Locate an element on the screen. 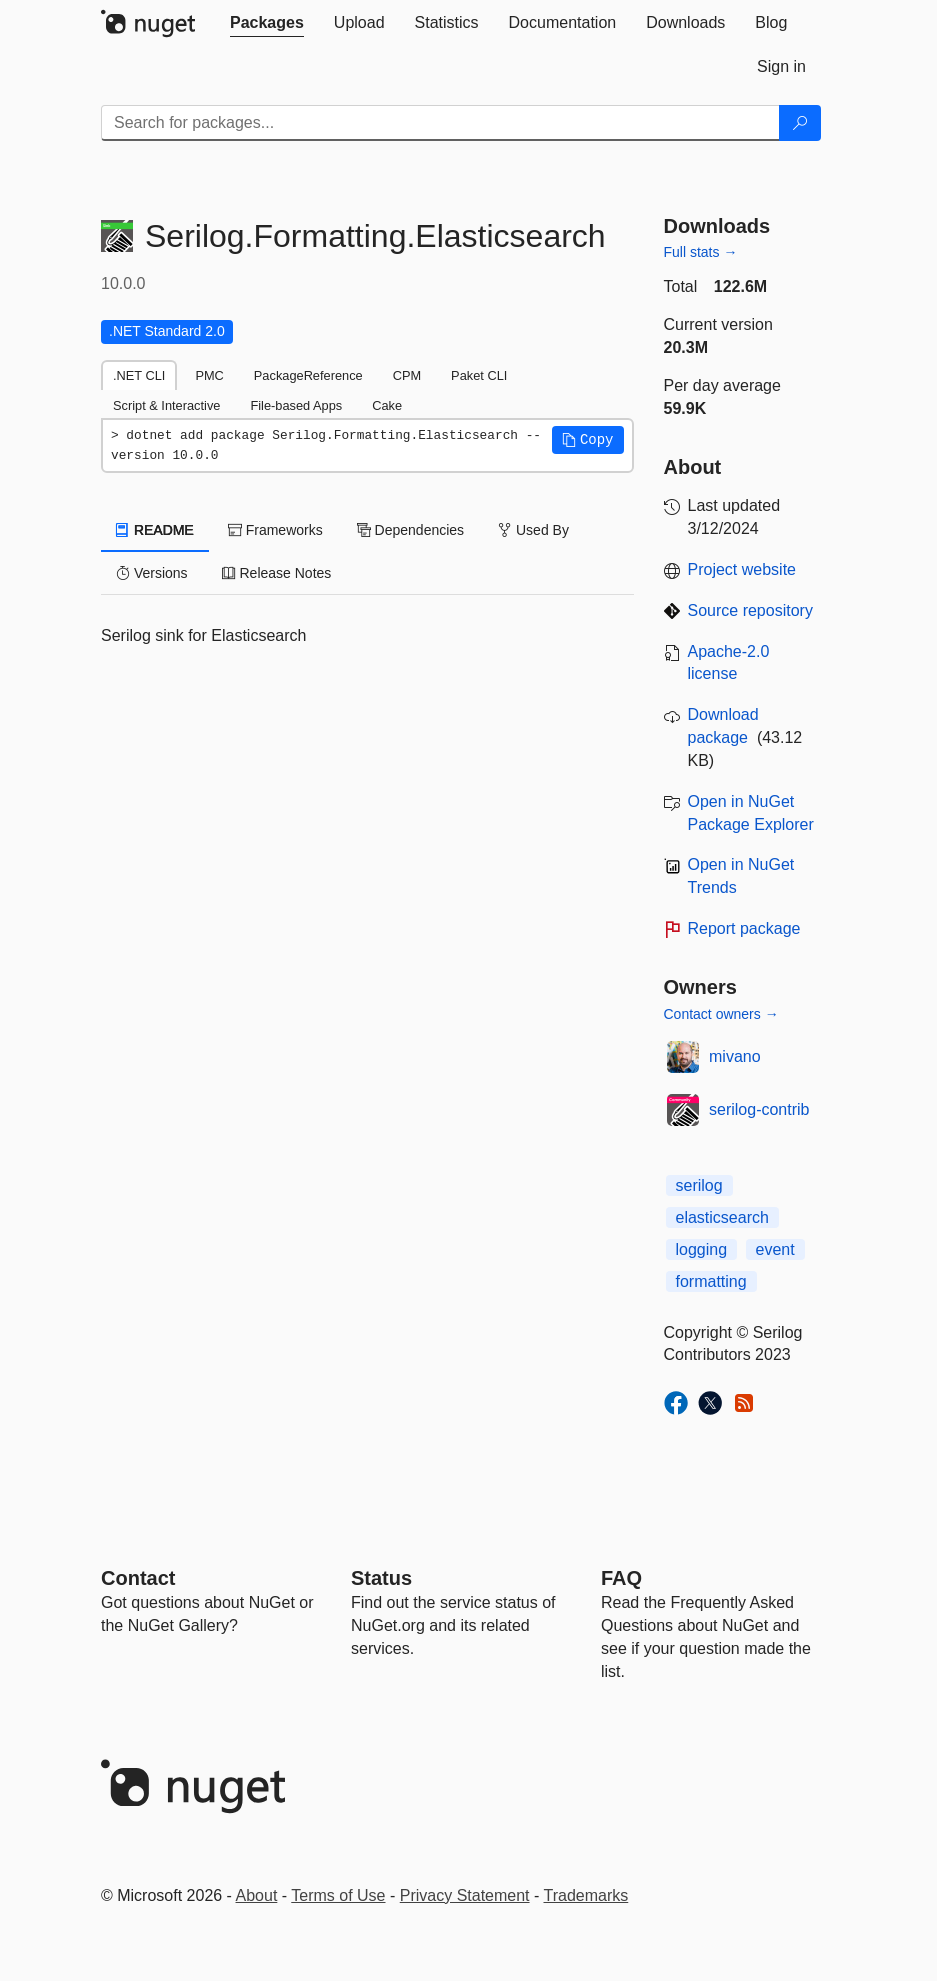 This screenshot has height=1981, width=937. Script & Interactive [tab] is located at coordinates (166, 405).